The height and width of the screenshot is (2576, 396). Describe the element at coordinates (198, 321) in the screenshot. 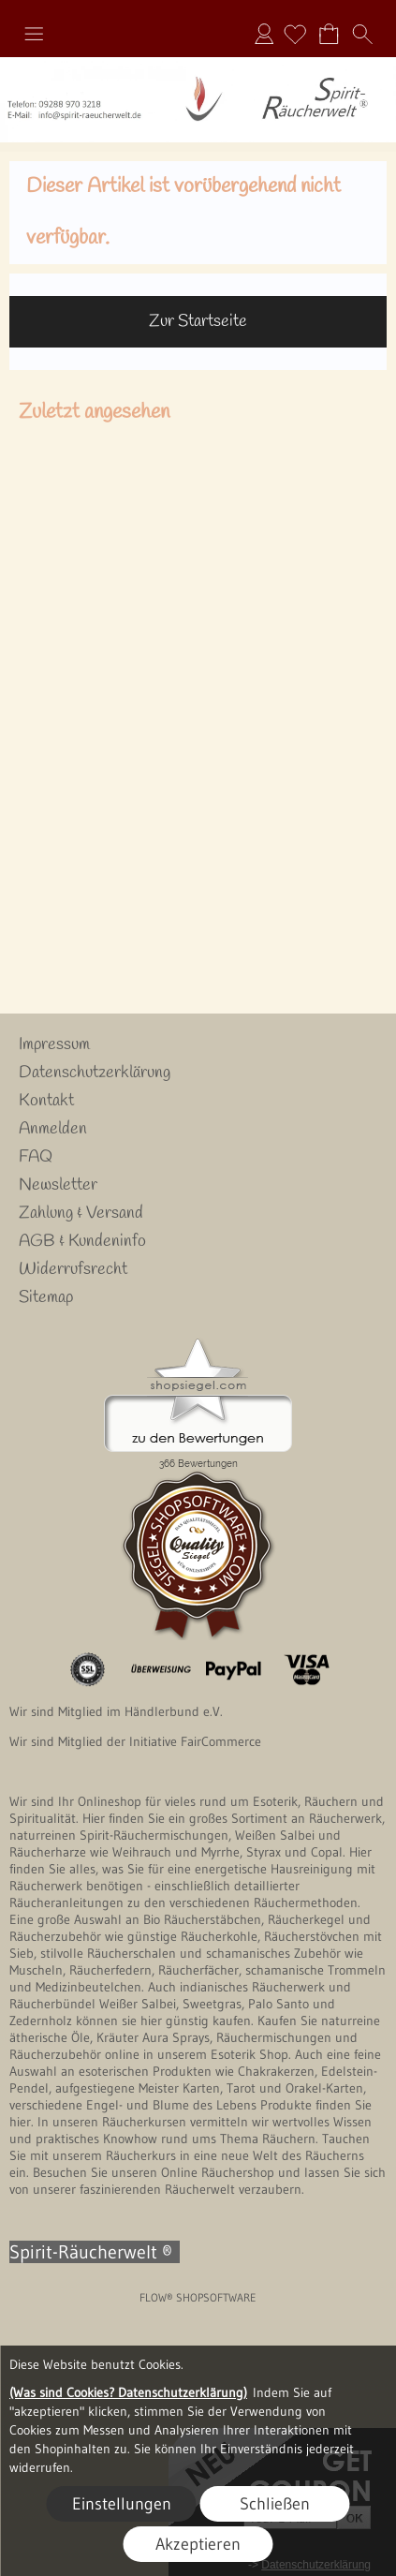

I see `Zur Startseite` at that location.